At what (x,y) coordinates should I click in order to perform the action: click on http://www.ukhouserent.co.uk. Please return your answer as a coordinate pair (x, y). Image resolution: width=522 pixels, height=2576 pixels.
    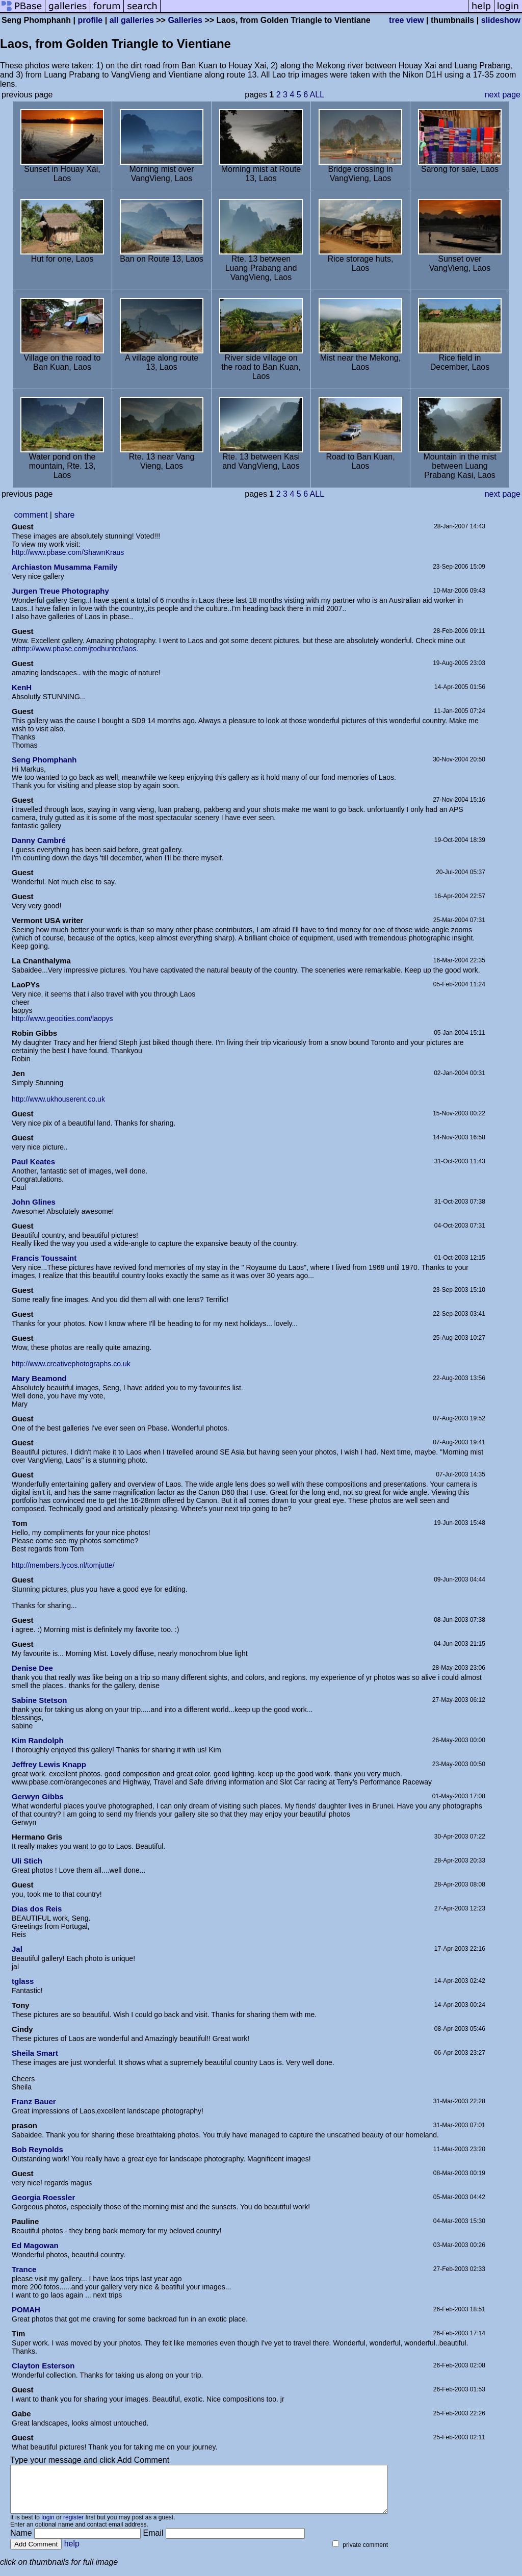
    Looking at the image, I should click on (58, 1099).